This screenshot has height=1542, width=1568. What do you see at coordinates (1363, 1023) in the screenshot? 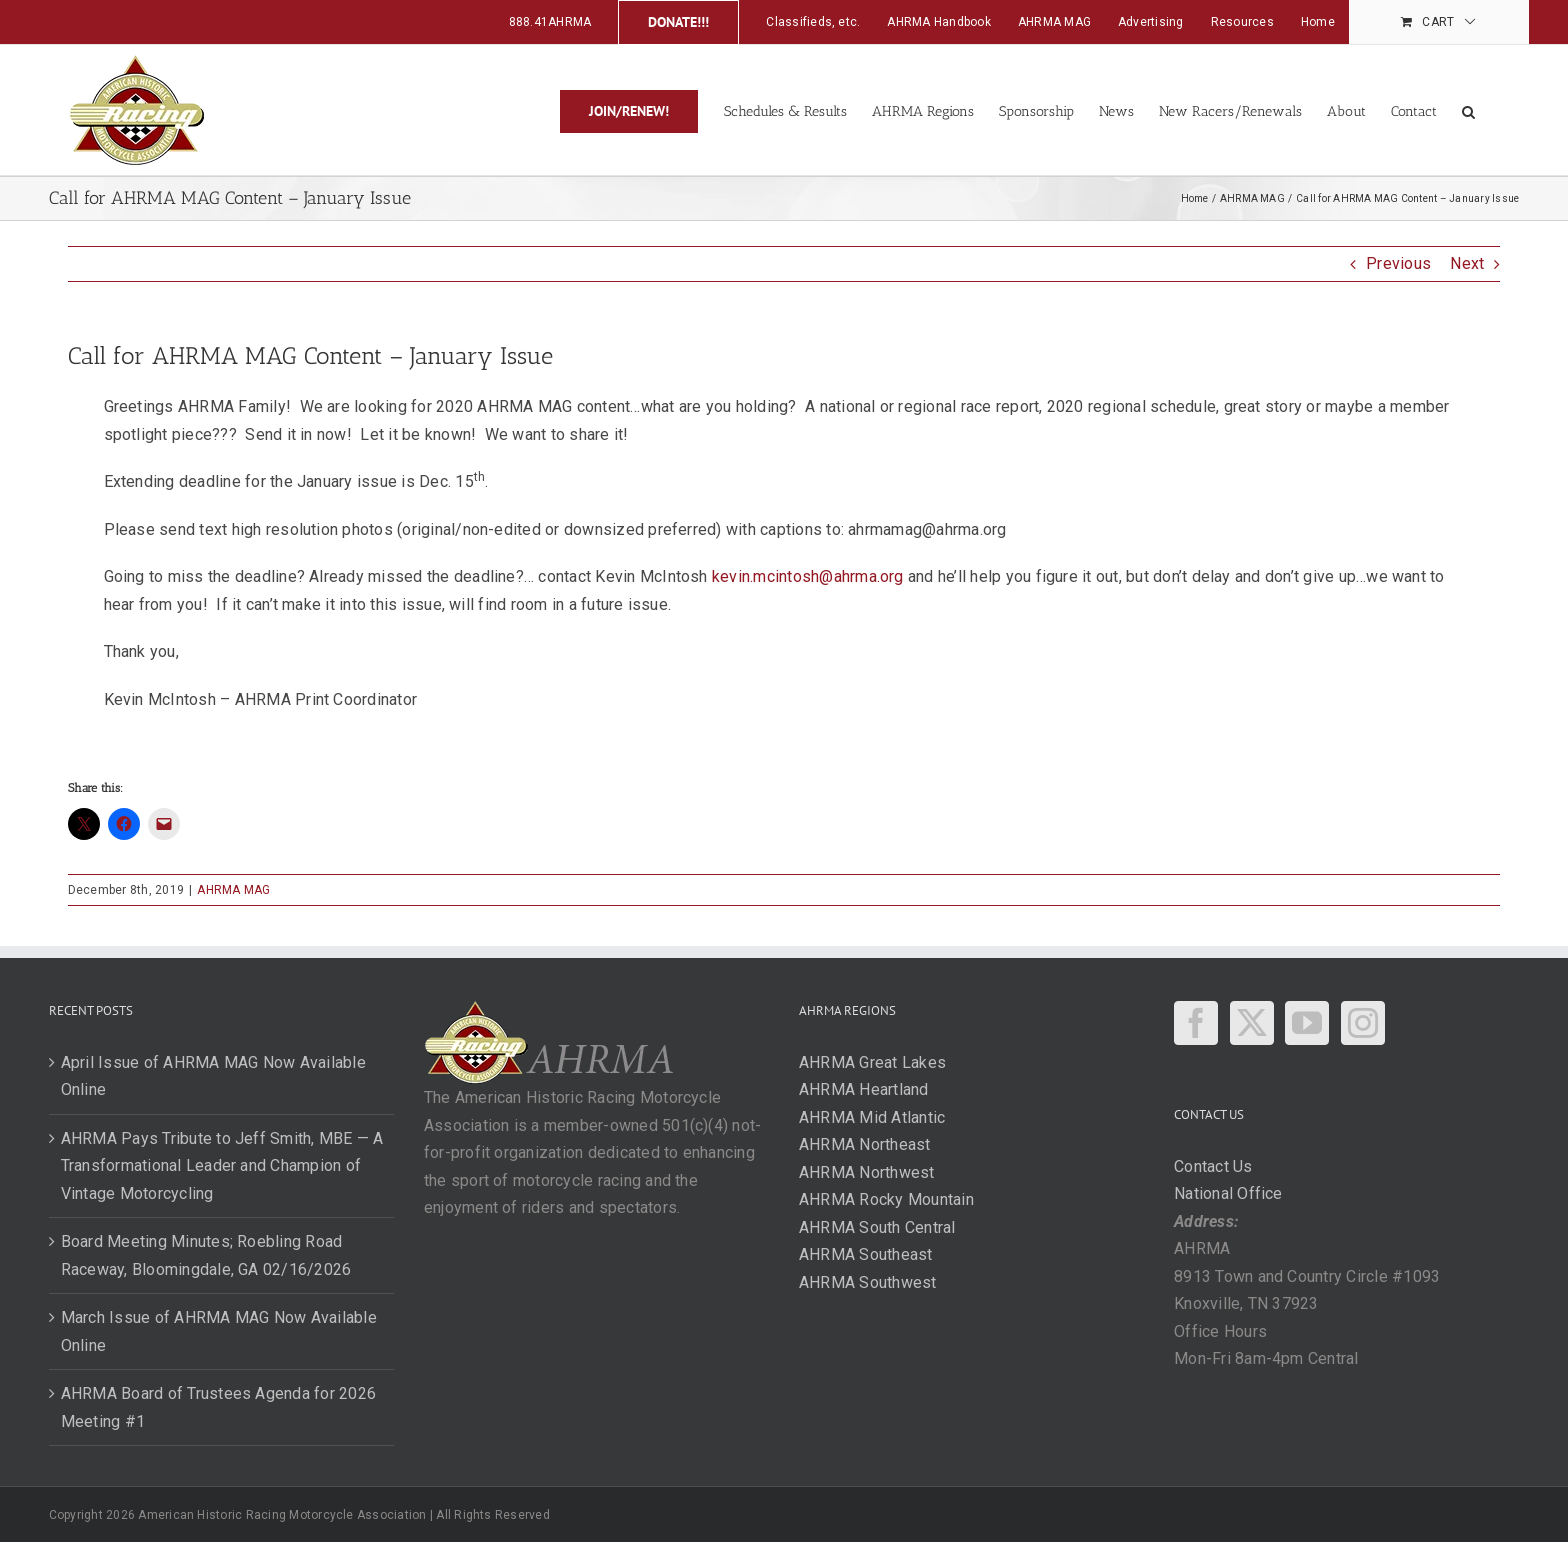
I see `[Instagram]` at bounding box center [1363, 1023].